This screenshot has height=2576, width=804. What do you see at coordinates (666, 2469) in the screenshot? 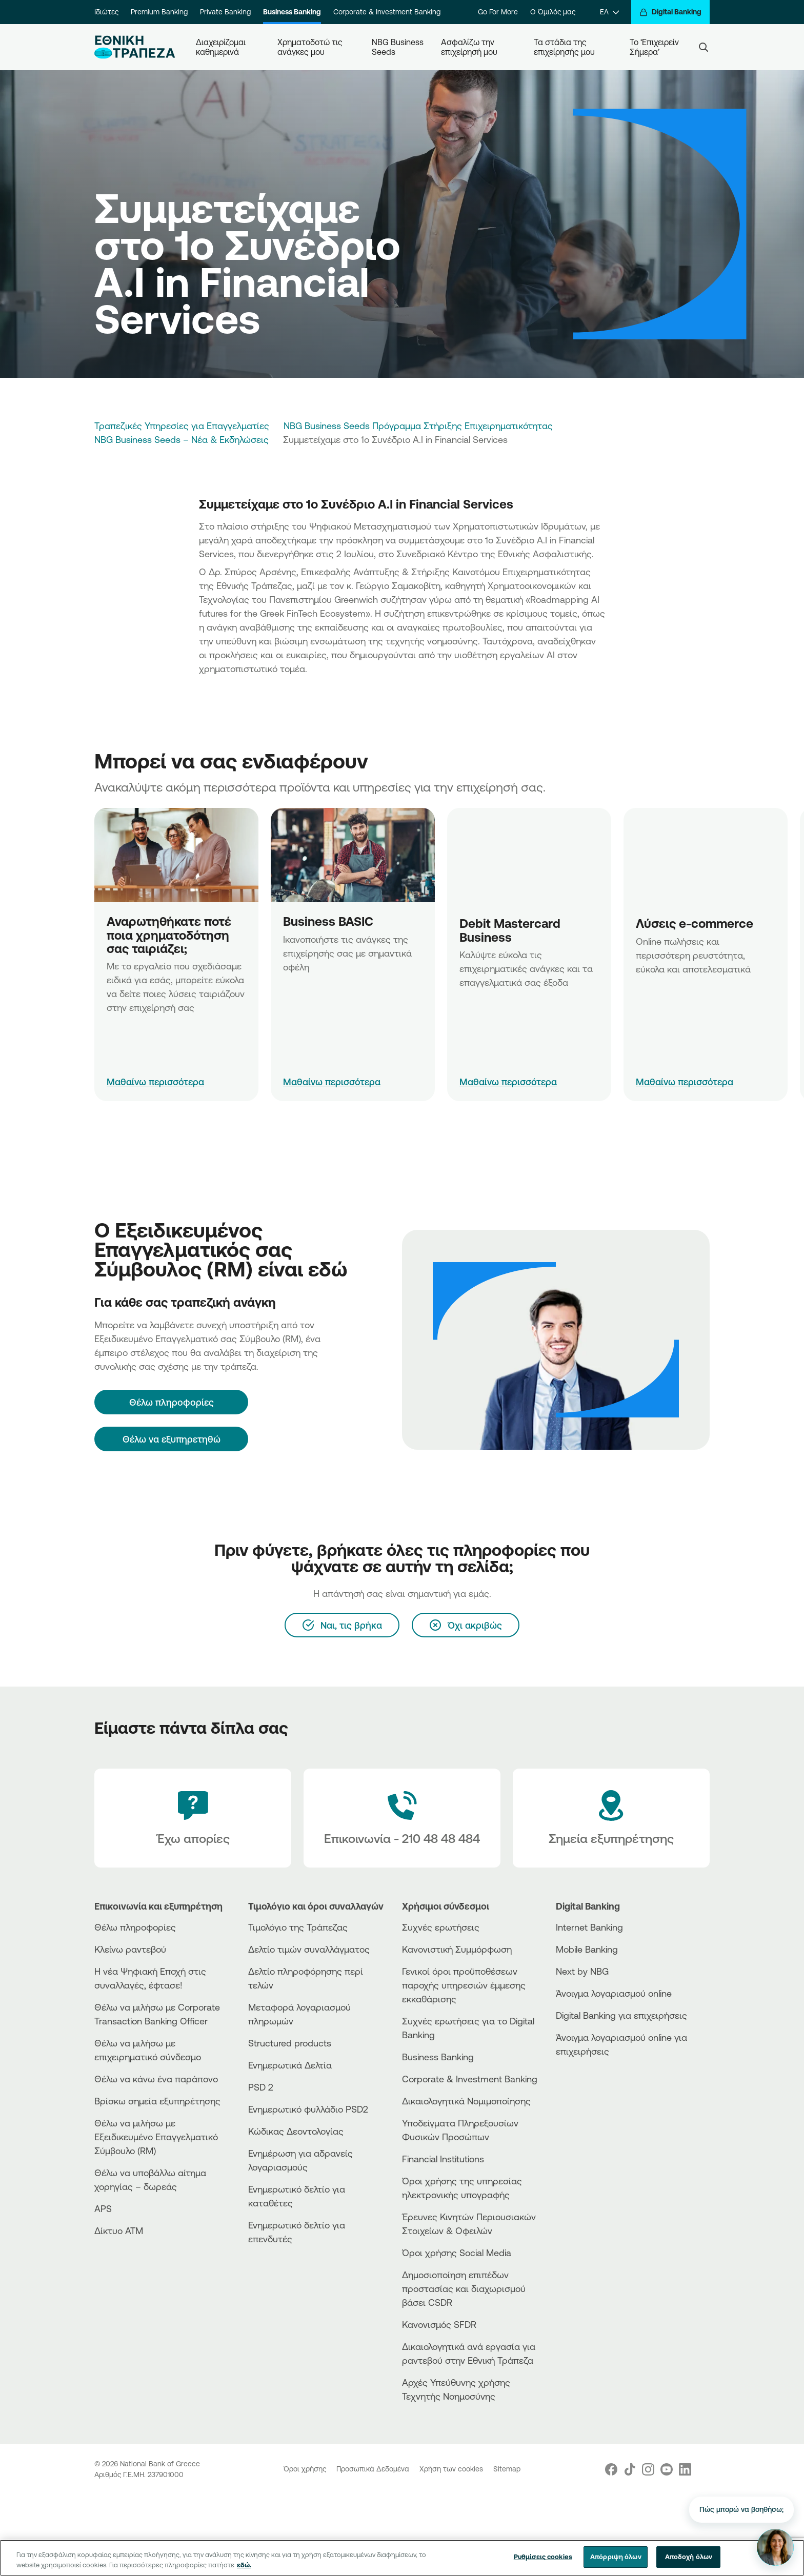
I see `[Nbg Youtube]` at bounding box center [666, 2469].